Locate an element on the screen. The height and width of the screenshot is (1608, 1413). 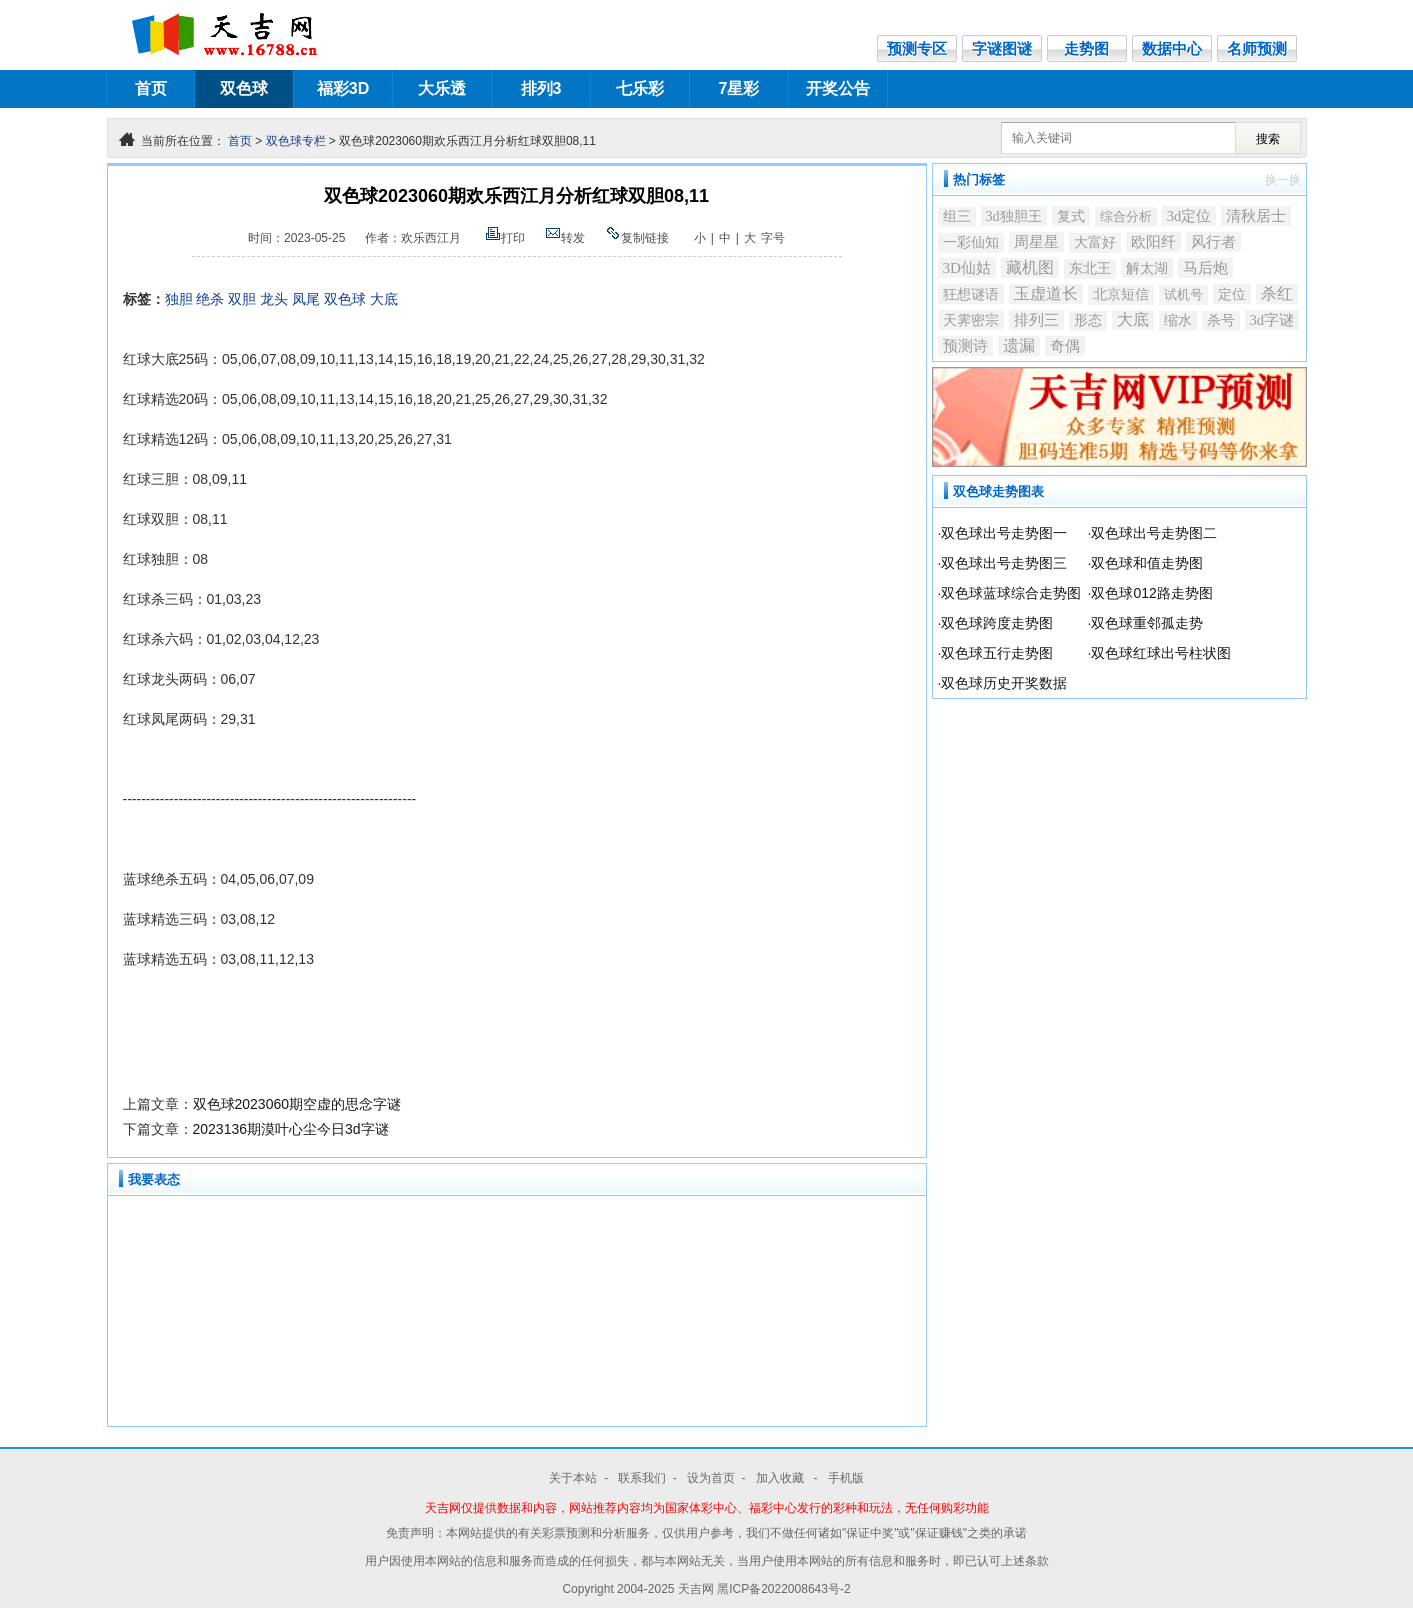
杀号 is located at coordinates (1221, 320).